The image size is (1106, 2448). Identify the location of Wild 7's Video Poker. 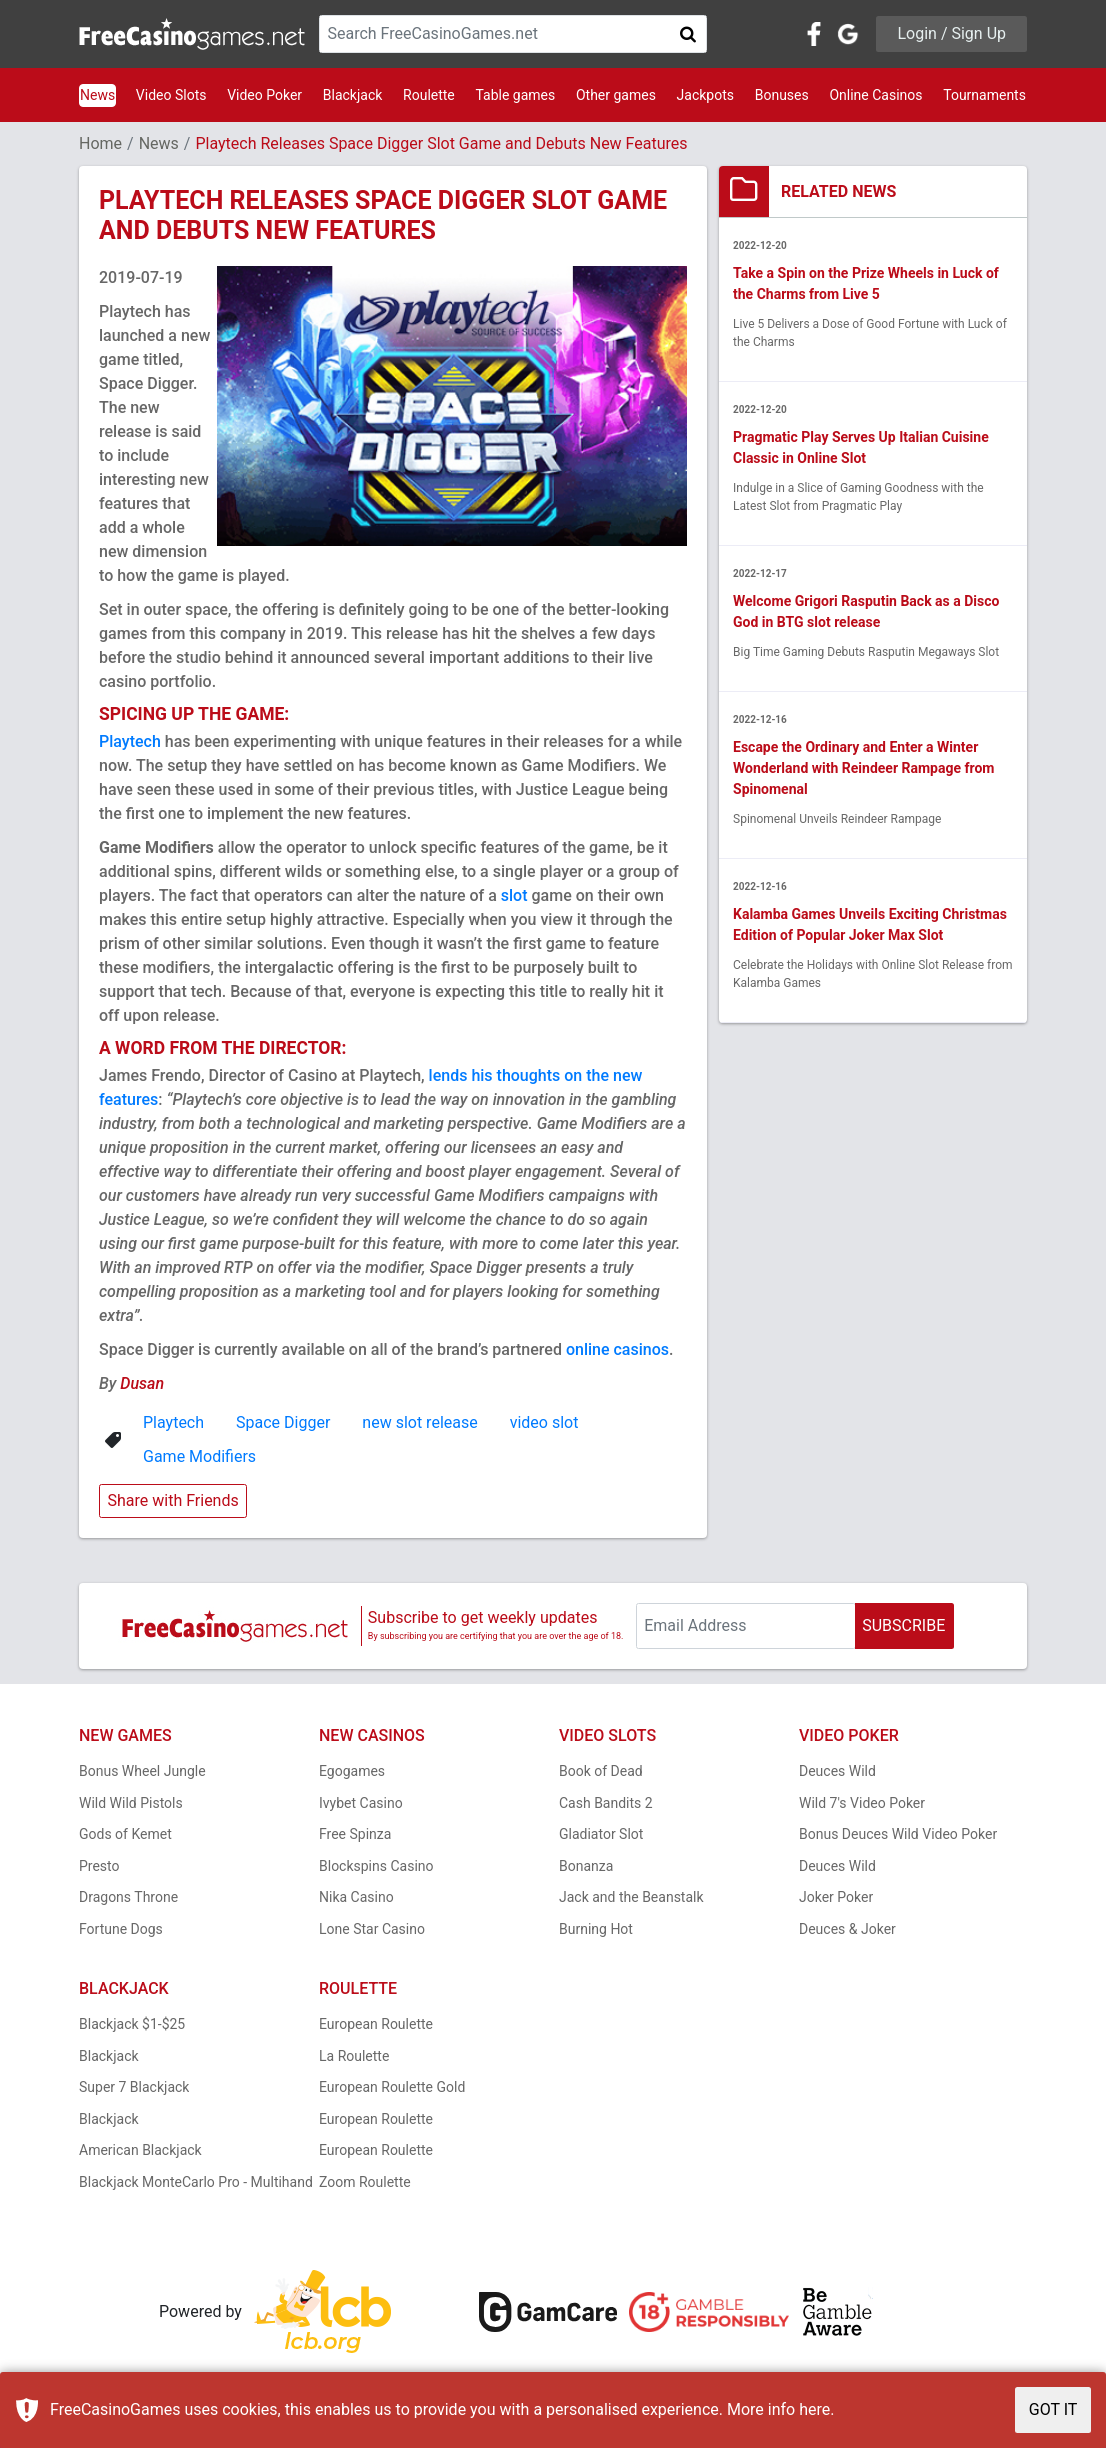
(862, 1803).